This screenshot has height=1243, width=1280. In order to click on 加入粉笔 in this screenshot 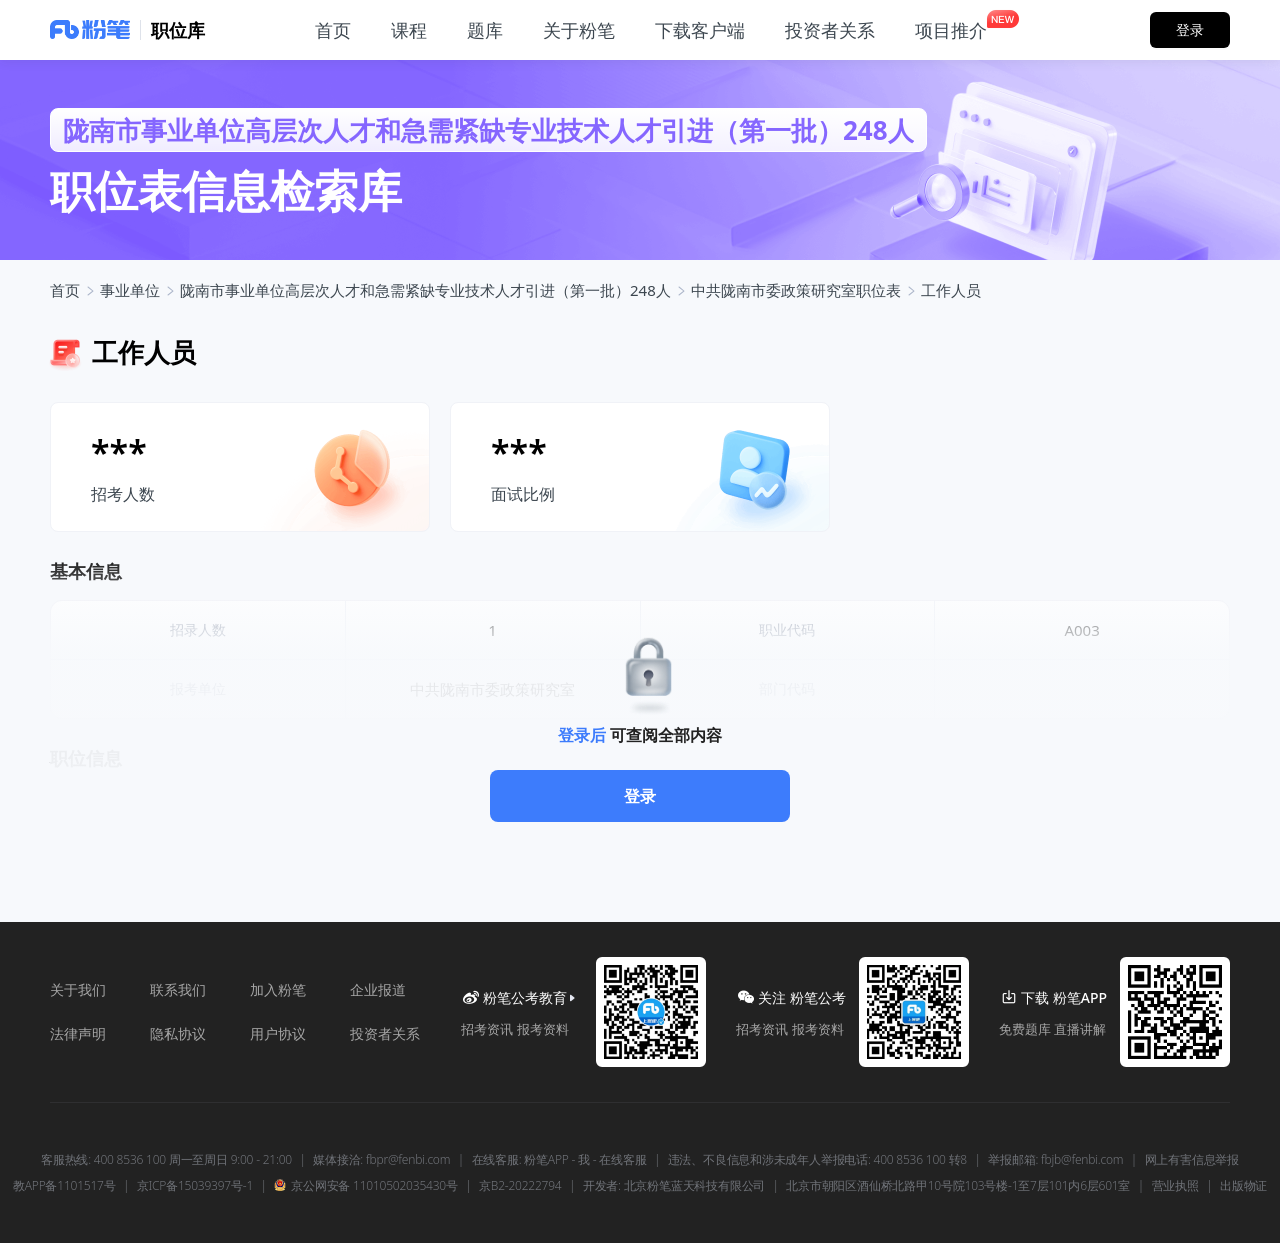, I will do `click(278, 989)`.